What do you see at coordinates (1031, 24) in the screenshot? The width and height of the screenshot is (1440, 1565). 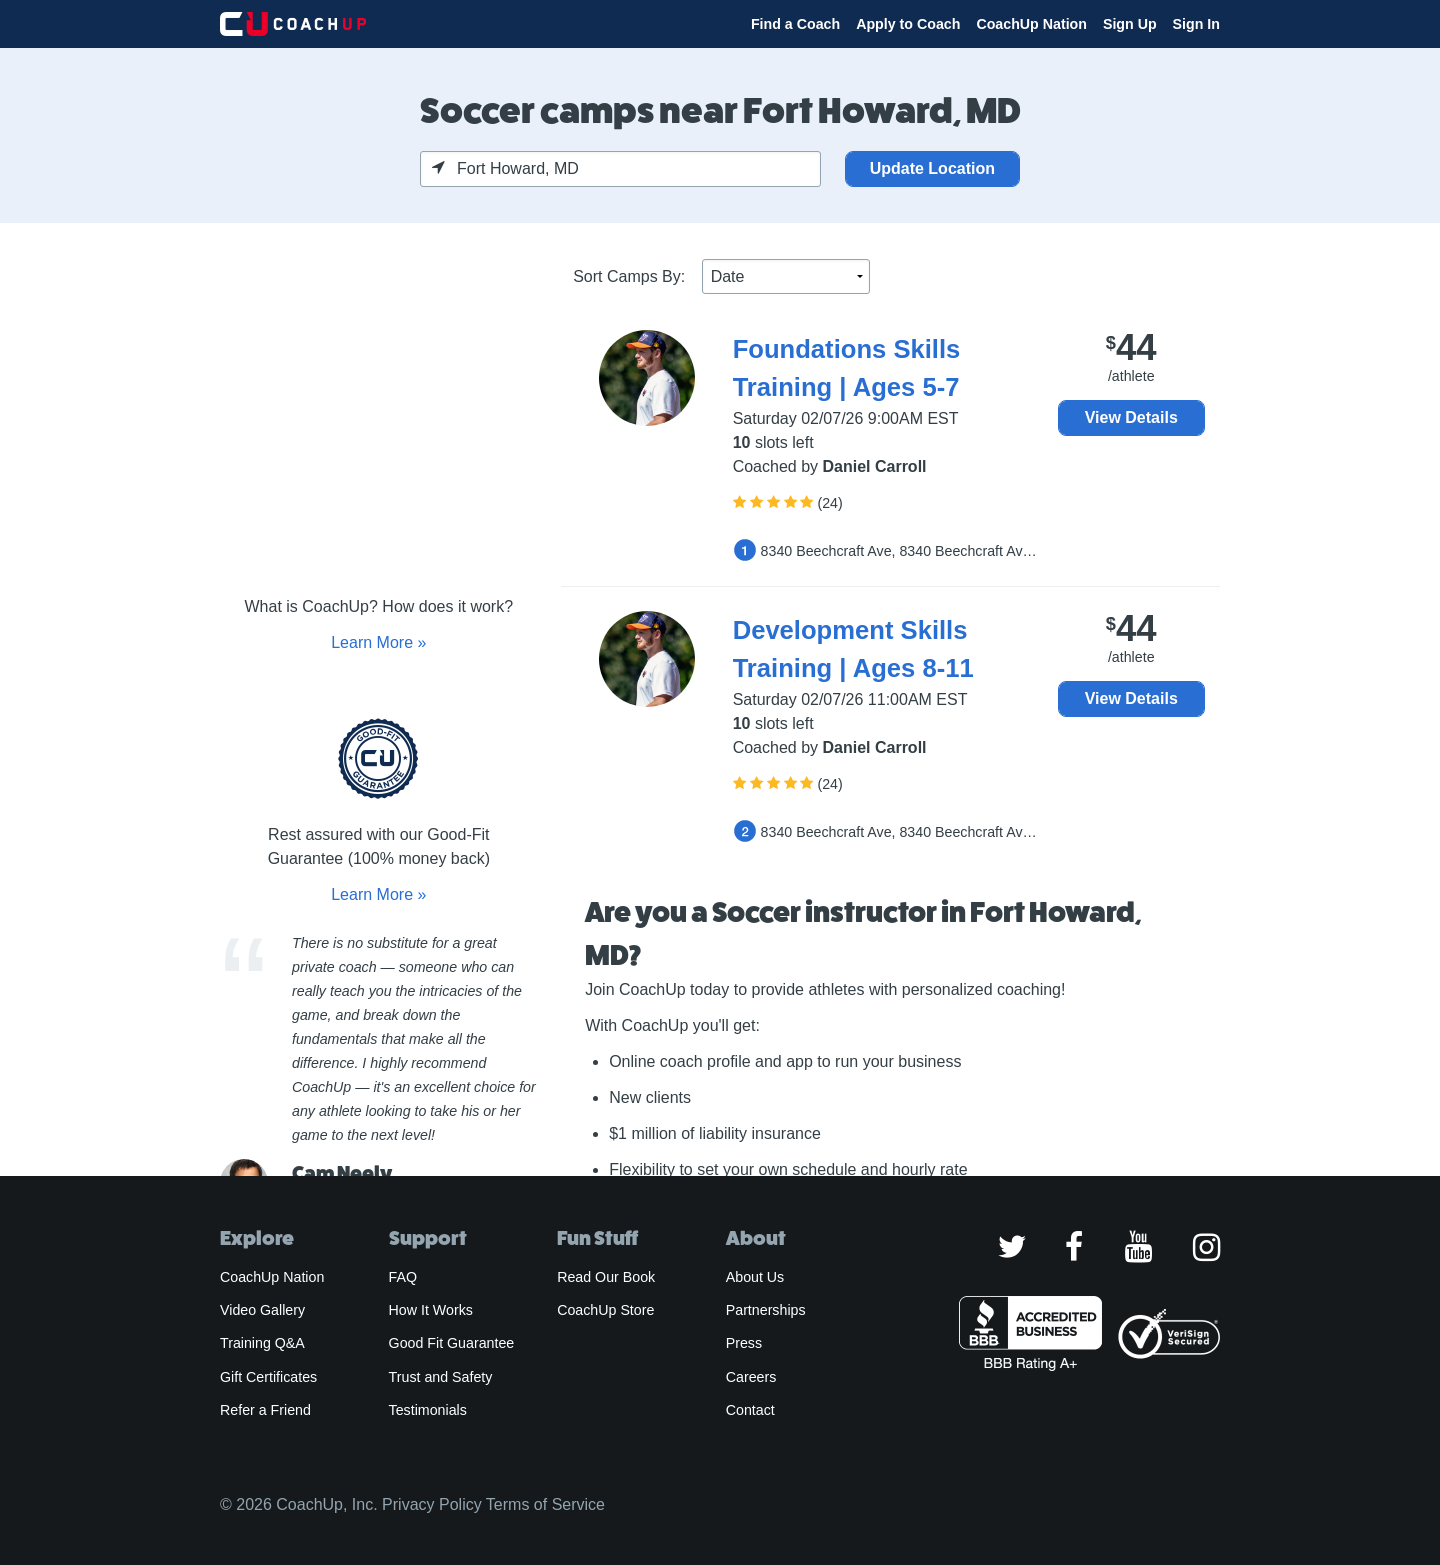 I see `CoachUp Nation` at bounding box center [1031, 24].